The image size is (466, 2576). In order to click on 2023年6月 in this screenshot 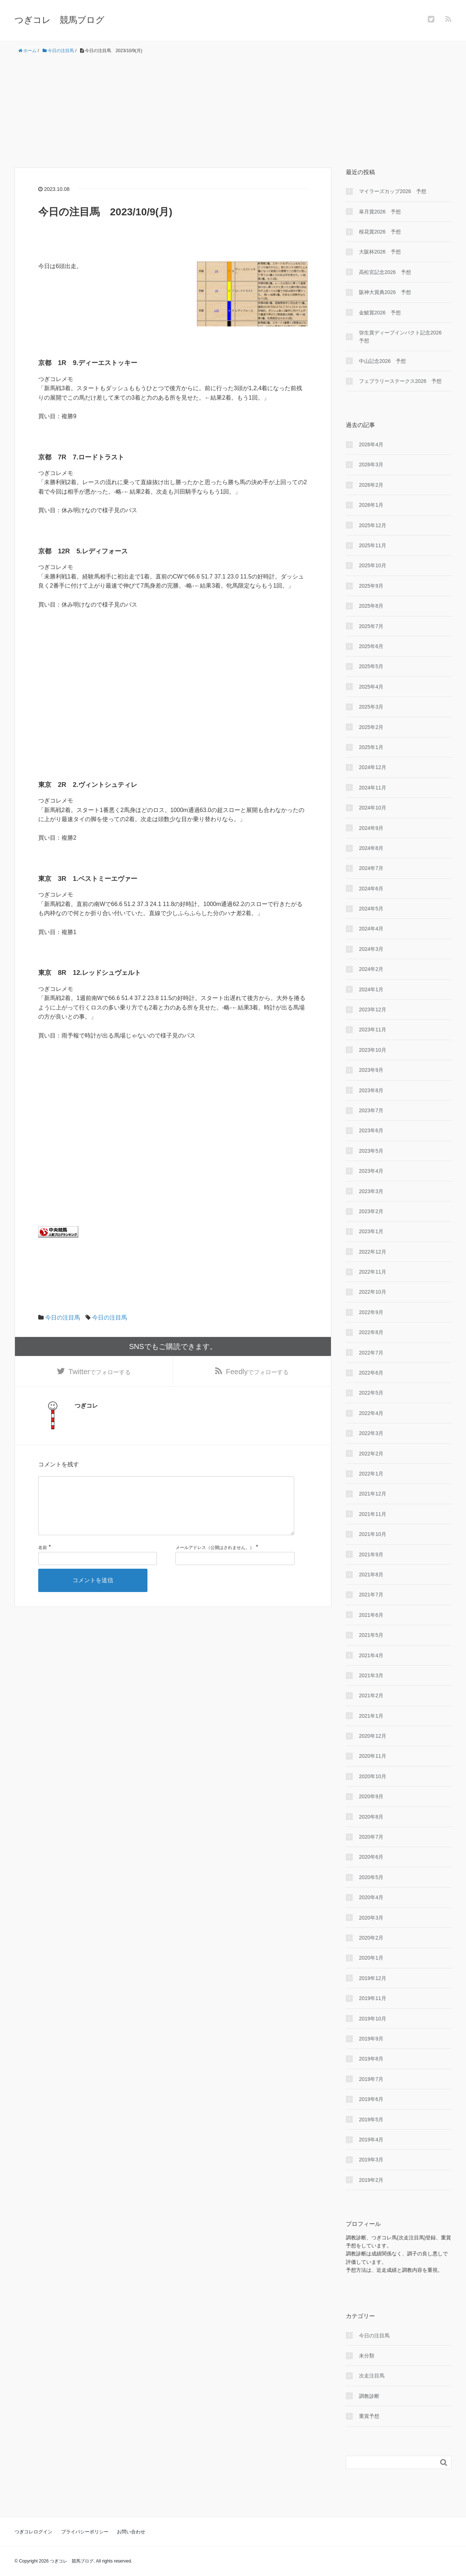, I will do `click(371, 1130)`.